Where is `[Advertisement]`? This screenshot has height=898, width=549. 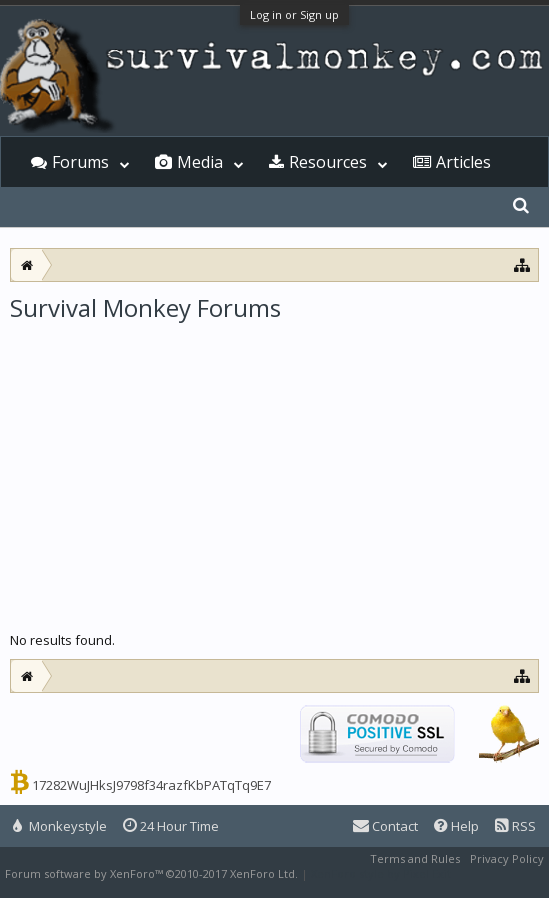 [Advertisement] is located at coordinates (274, 474).